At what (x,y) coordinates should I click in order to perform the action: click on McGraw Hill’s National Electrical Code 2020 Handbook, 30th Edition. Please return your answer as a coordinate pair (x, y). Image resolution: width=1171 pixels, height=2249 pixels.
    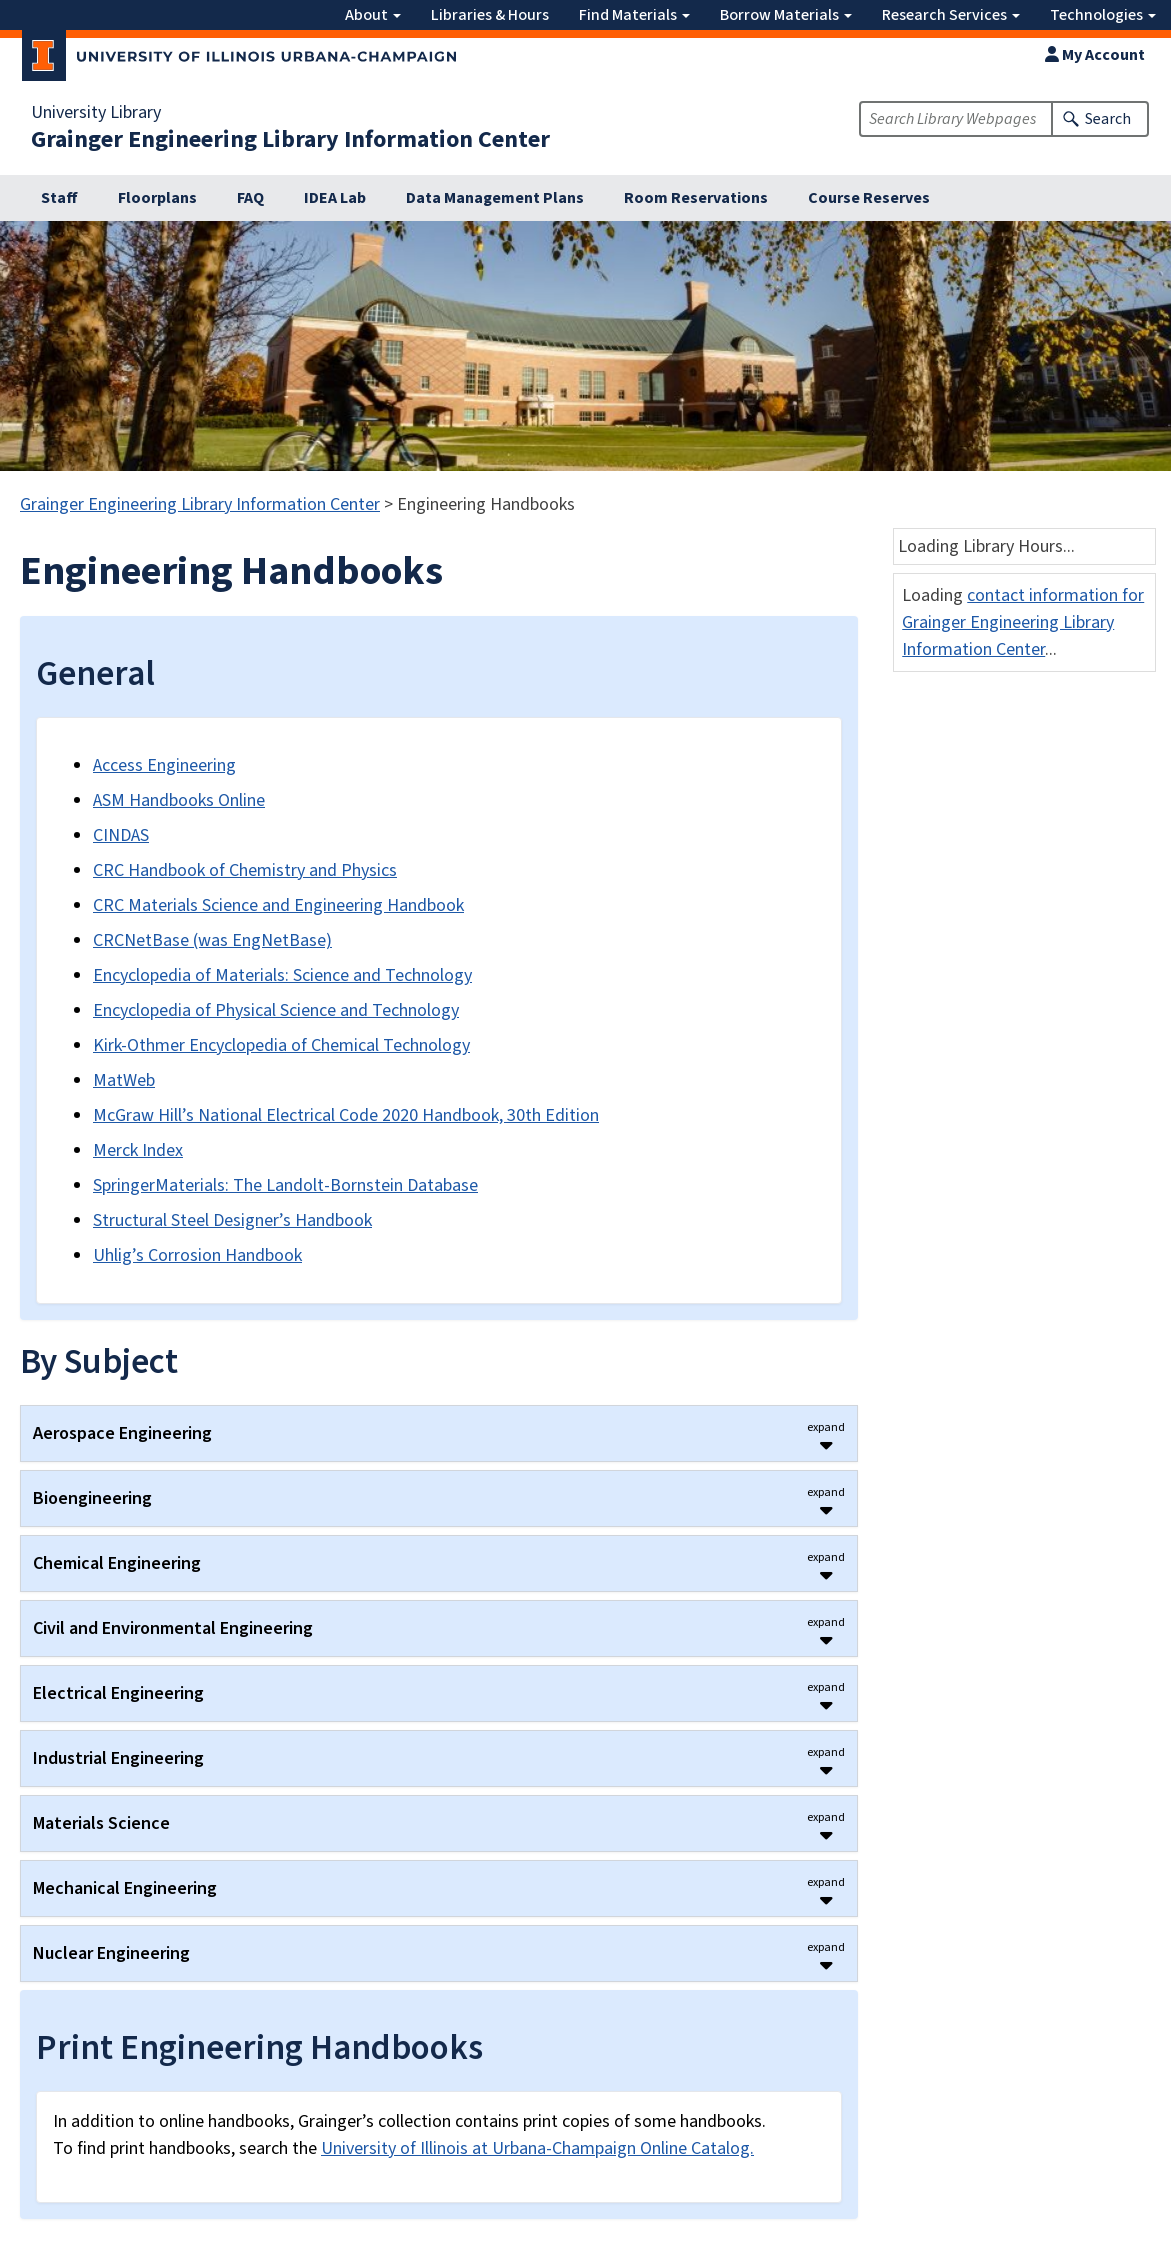
    Looking at the image, I should click on (346, 1115).